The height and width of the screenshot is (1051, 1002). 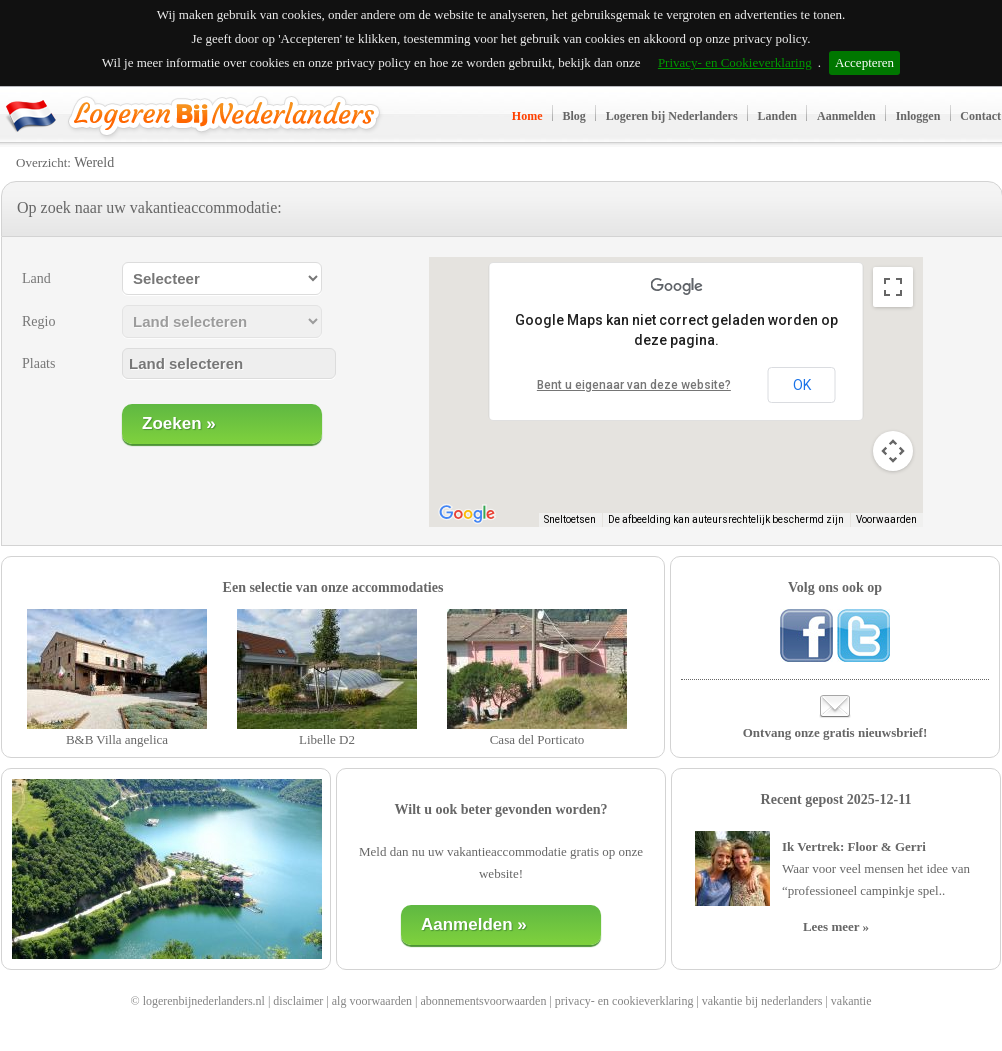 I want to click on Logeren bij Nederlanders, so click(x=672, y=116).